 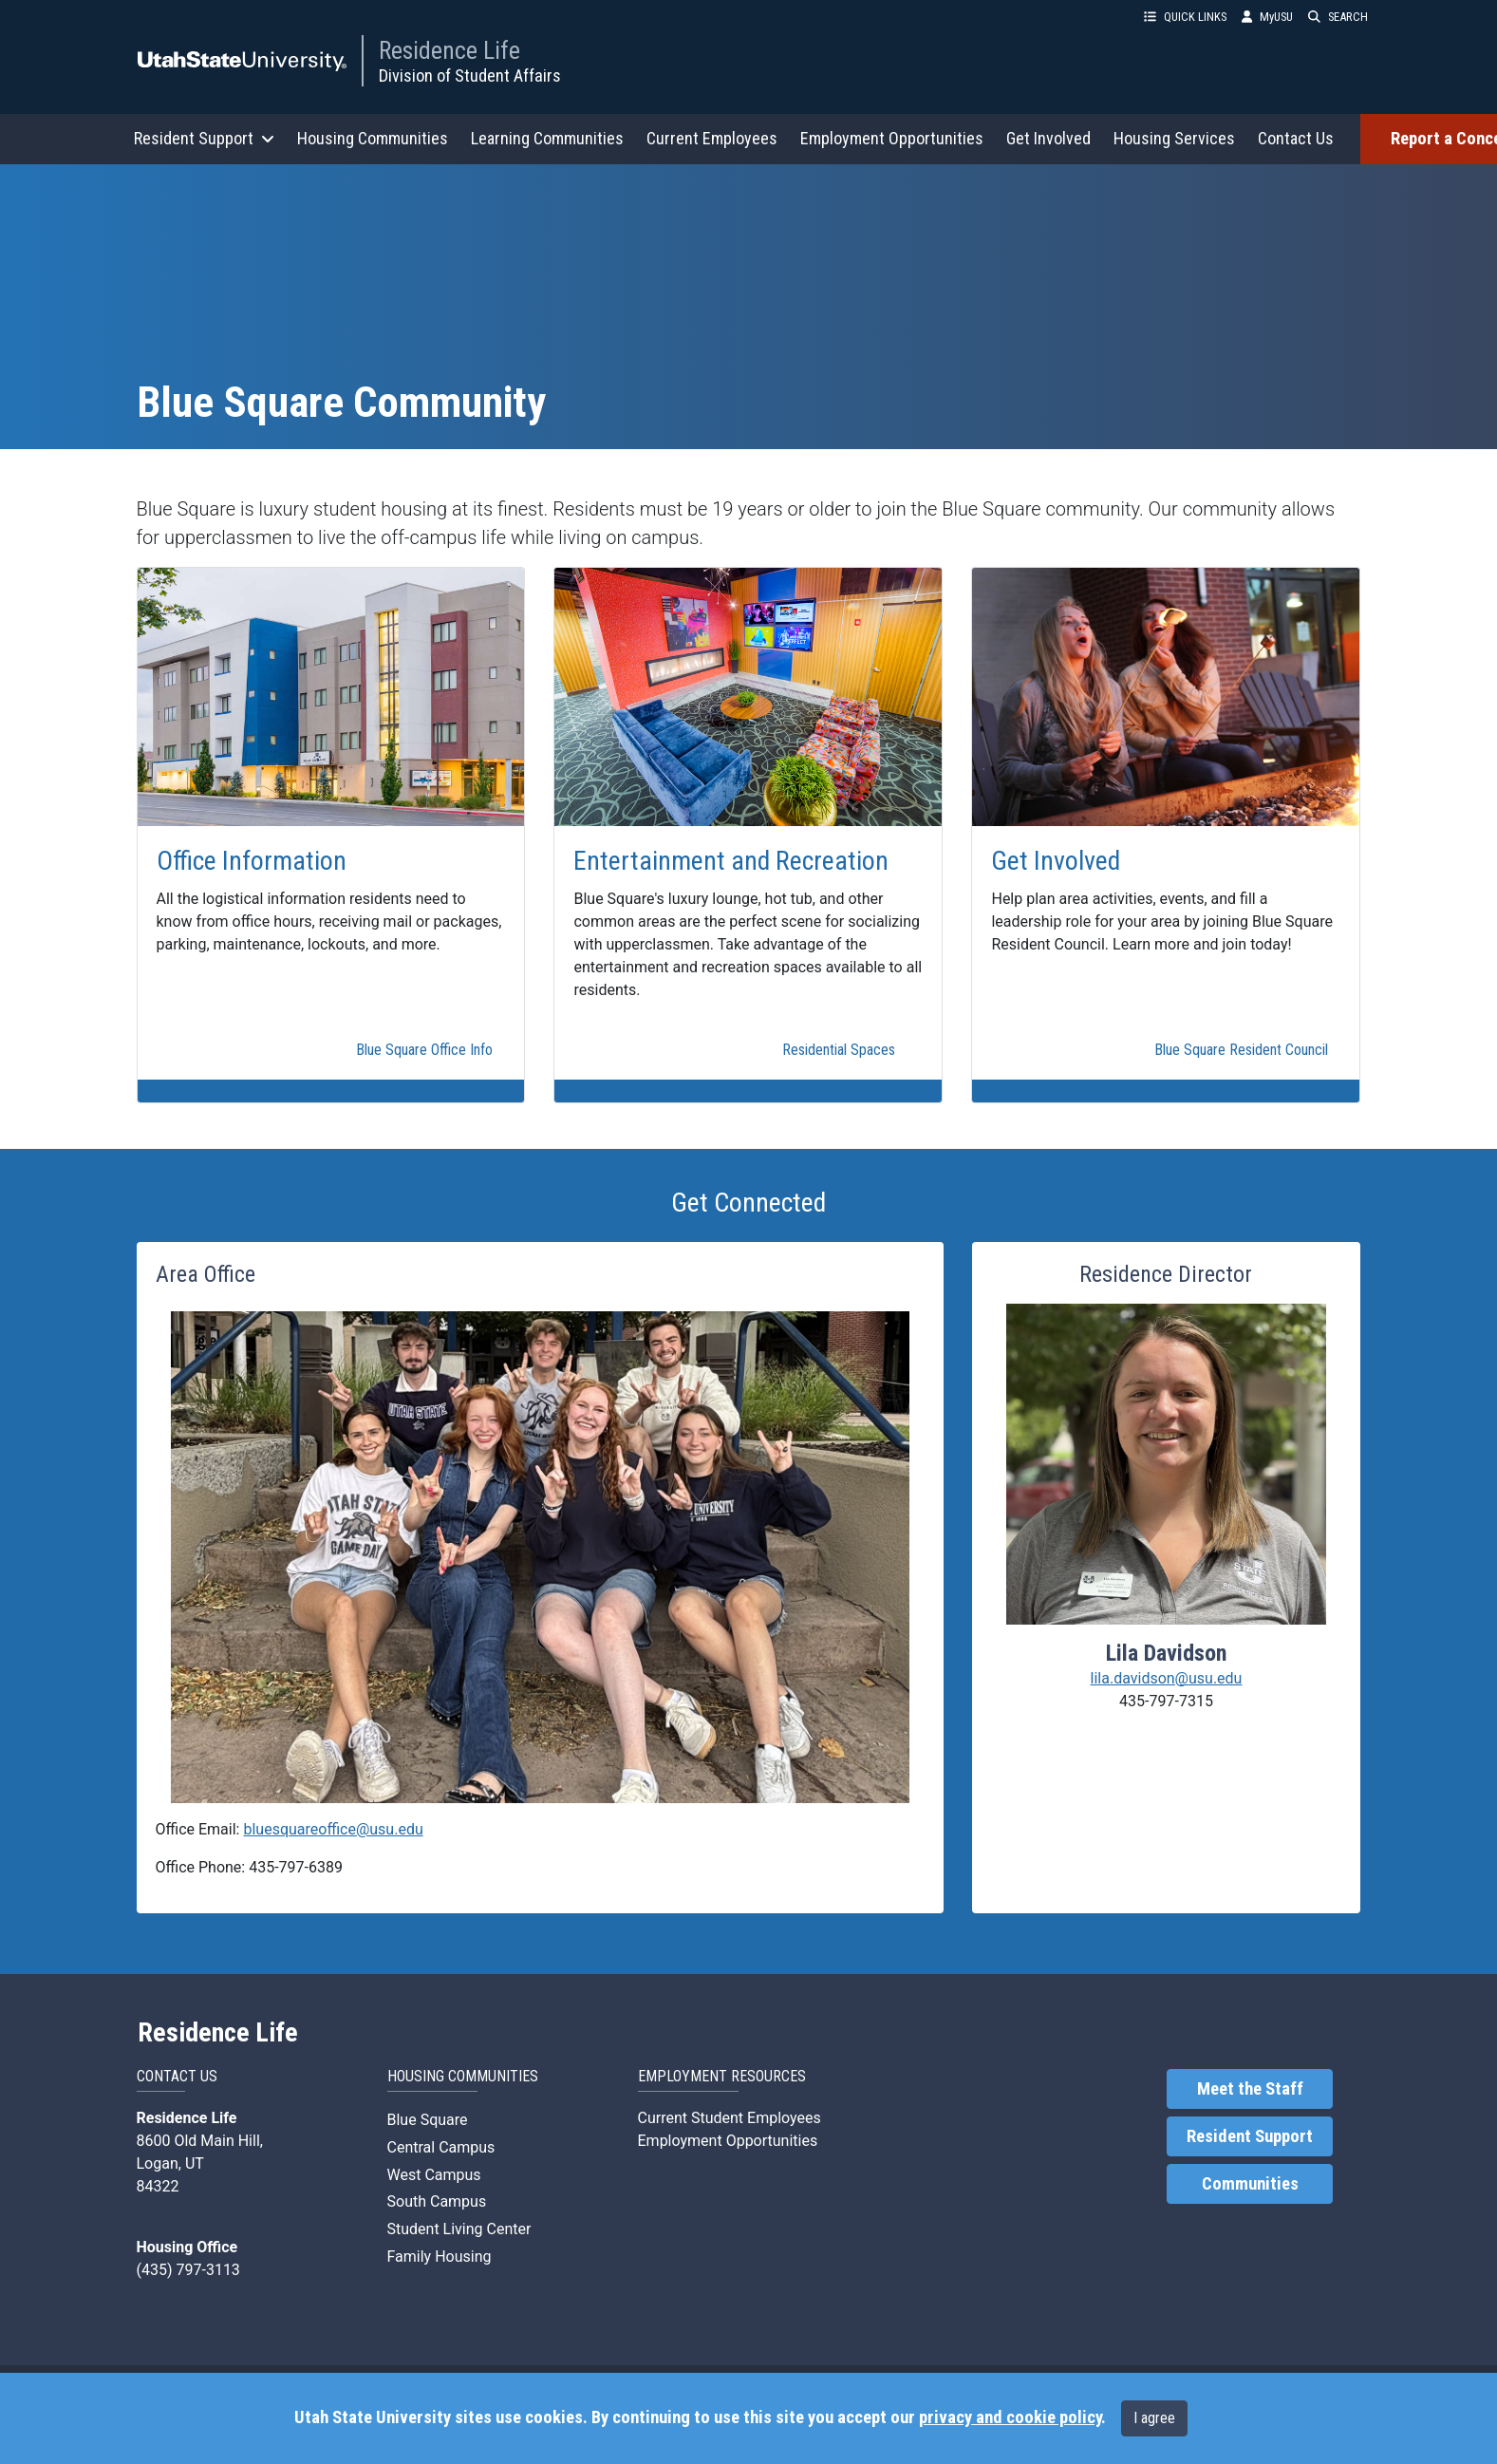 What do you see at coordinates (1166, 1701) in the screenshot?
I see `435-797-7315` at bounding box center [1166, 1701].